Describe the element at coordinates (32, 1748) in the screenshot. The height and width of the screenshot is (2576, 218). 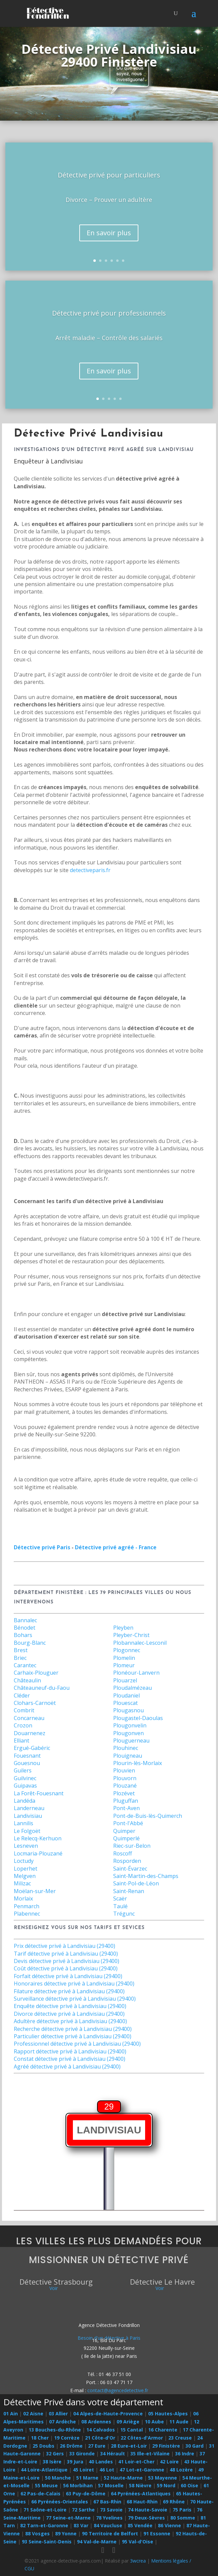
I see `Ergué-Gabéric` at that location.